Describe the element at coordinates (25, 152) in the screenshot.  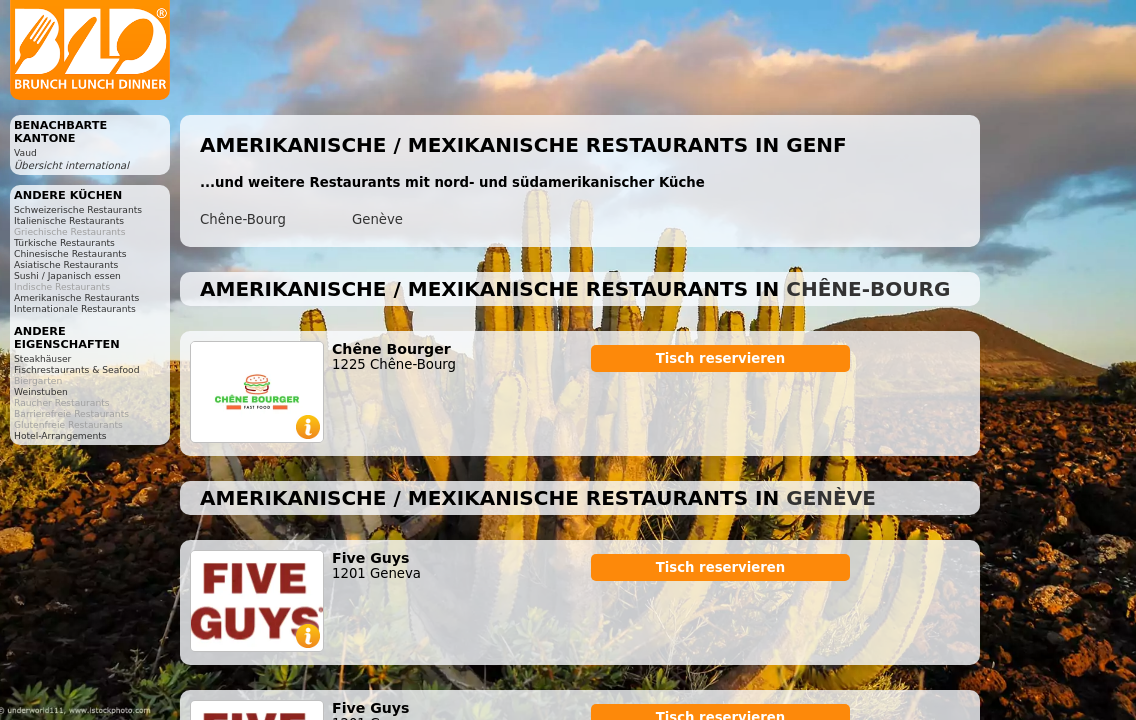
I see `Vaud` at that location.